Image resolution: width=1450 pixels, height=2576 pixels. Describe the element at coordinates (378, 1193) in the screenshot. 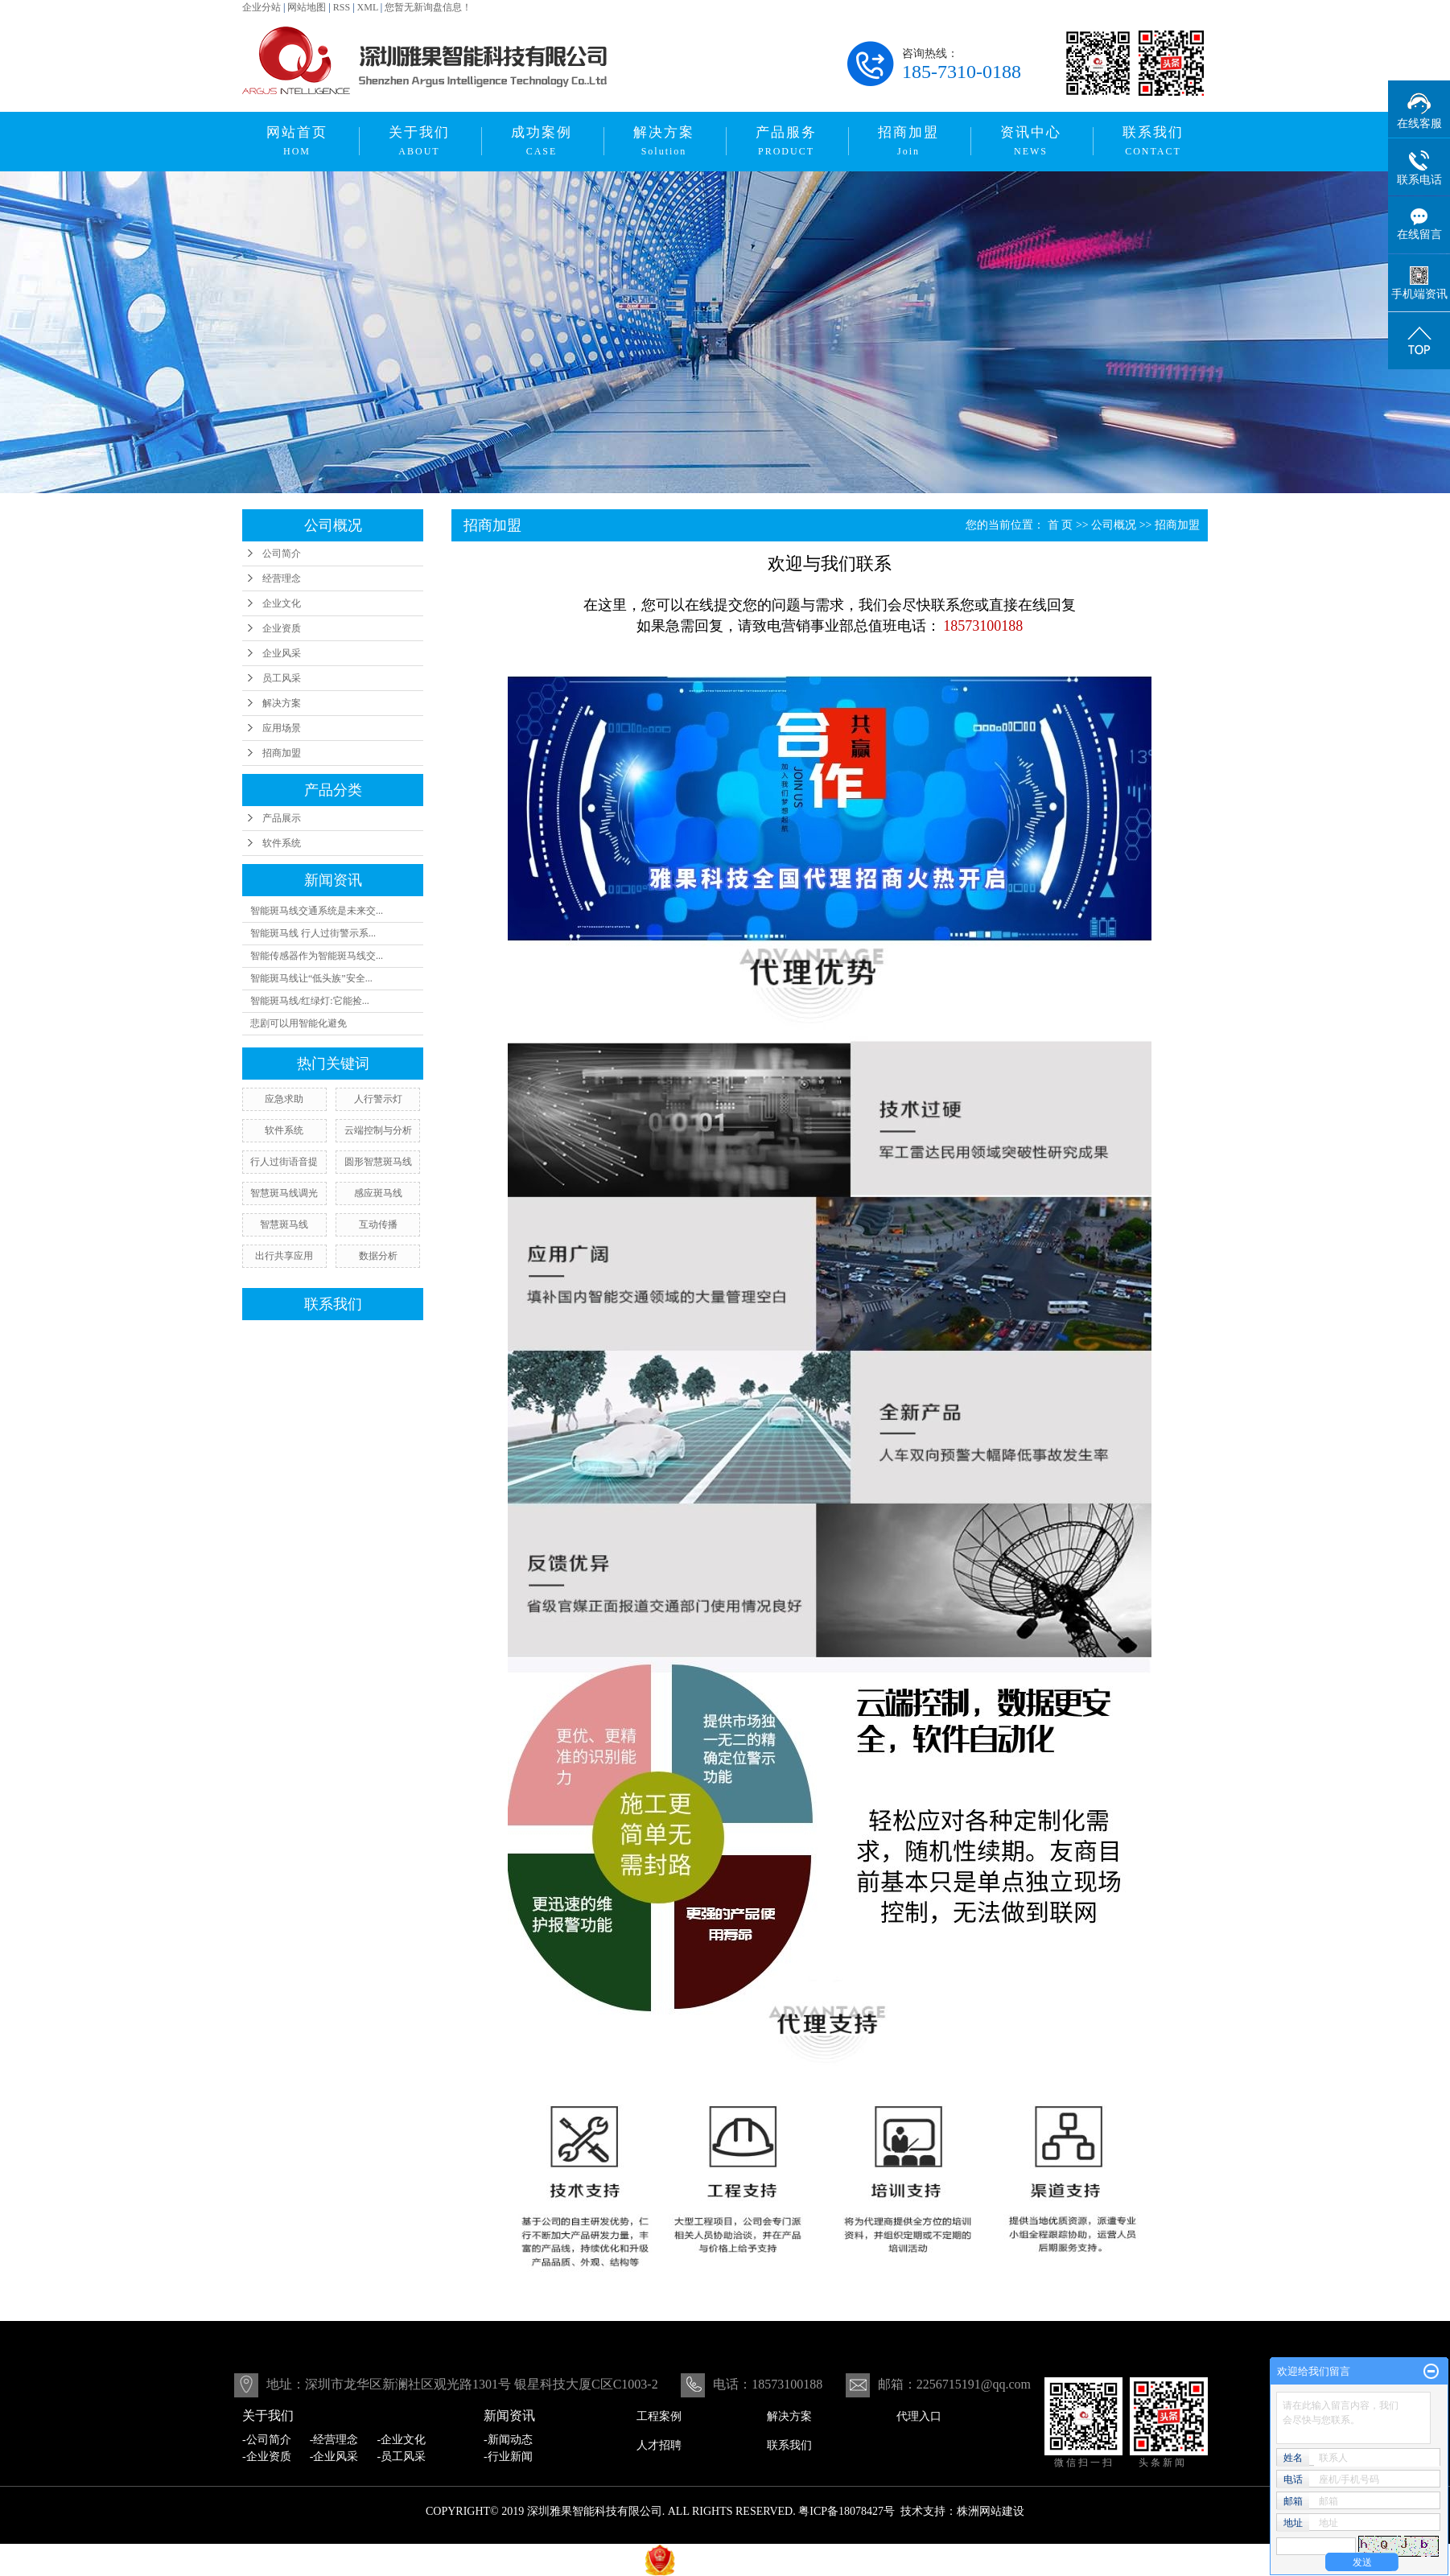

I see `感应斑马线` at that location.